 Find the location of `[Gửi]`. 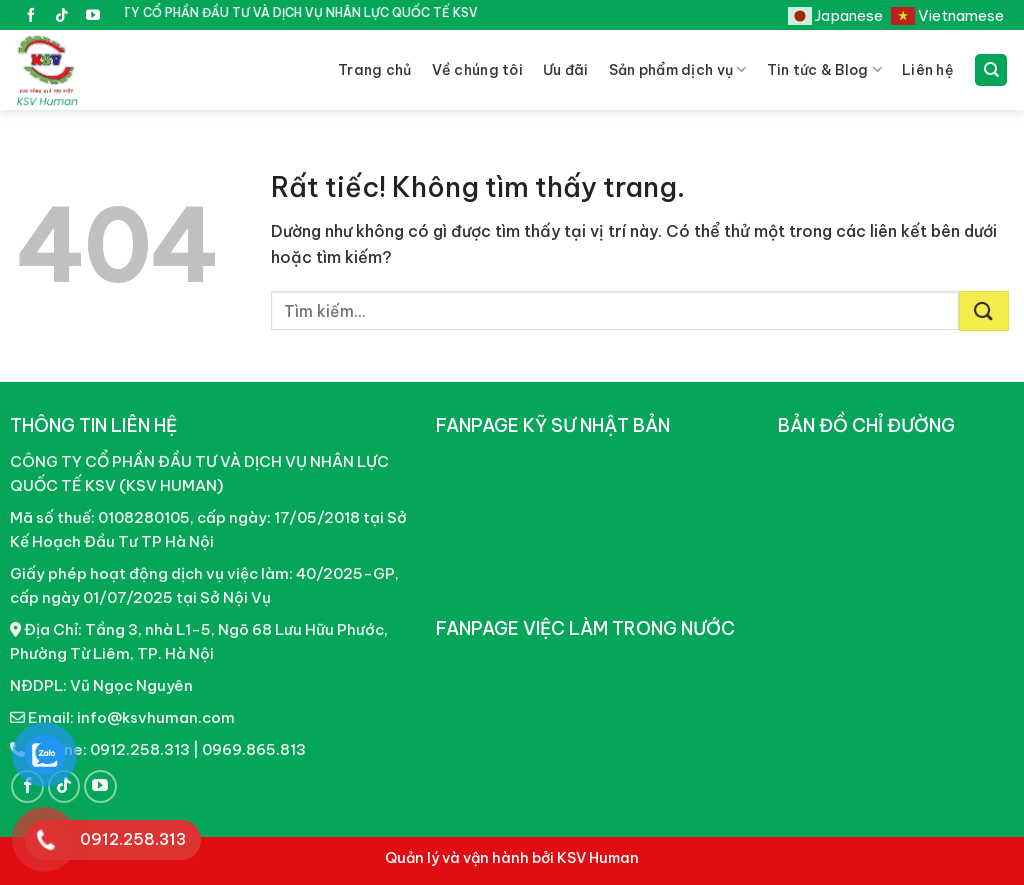

[Gửi] is located at coordinates (984, 311).